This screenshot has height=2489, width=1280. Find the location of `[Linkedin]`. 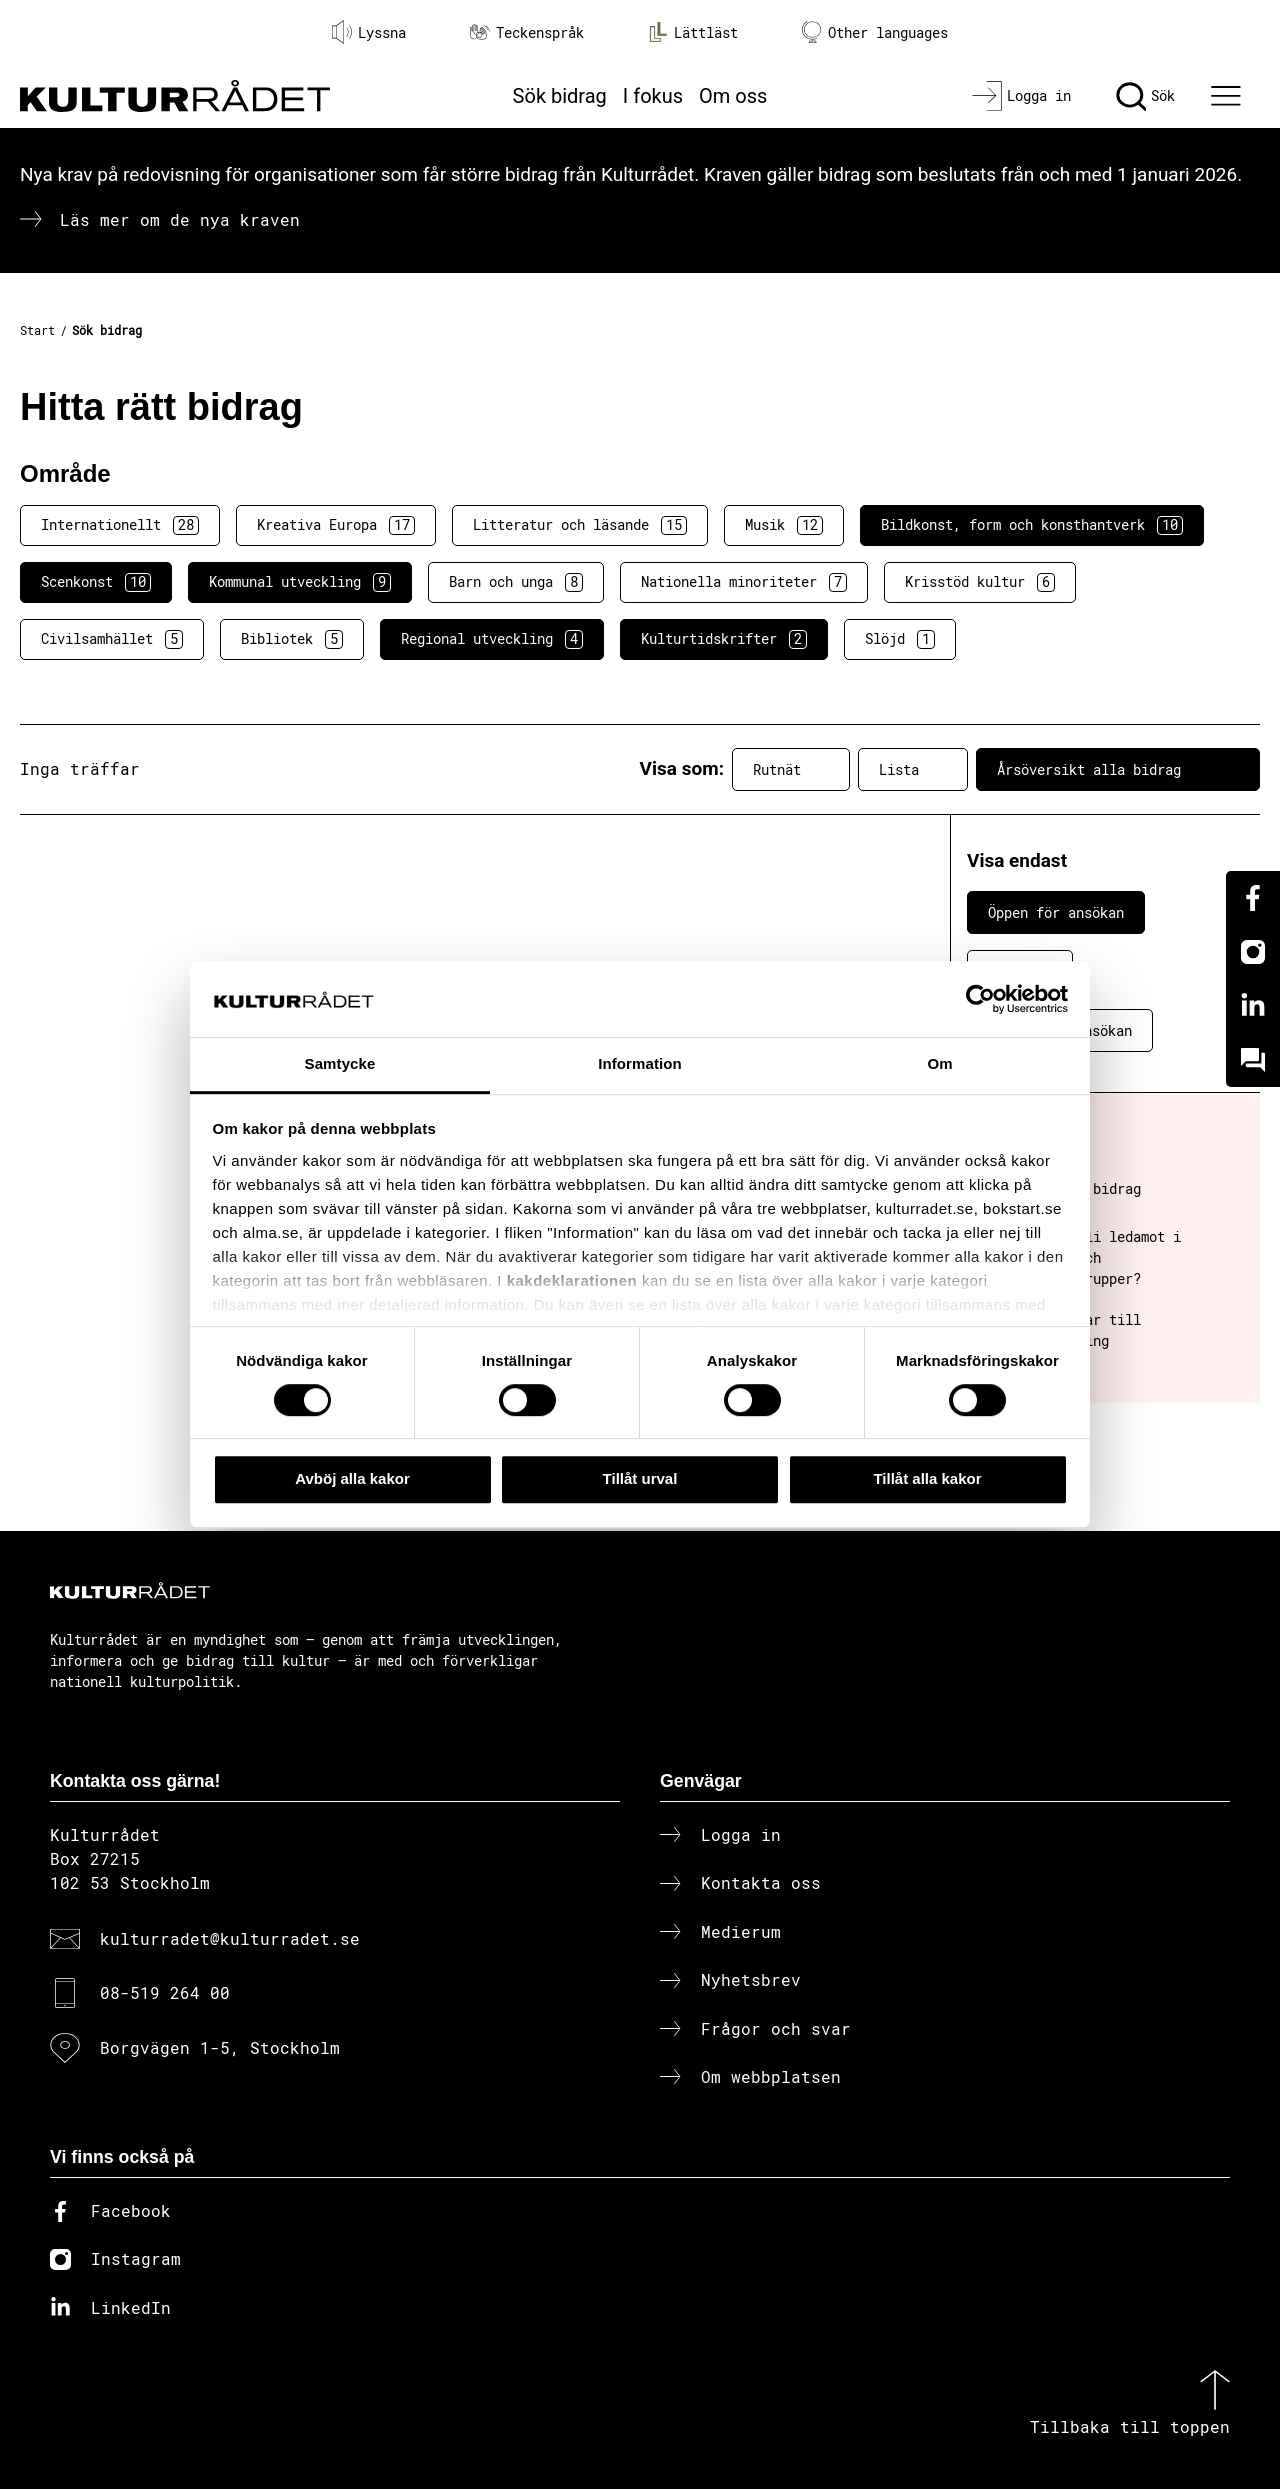

[Linkedin] is located at coordinates (1253, 1006).